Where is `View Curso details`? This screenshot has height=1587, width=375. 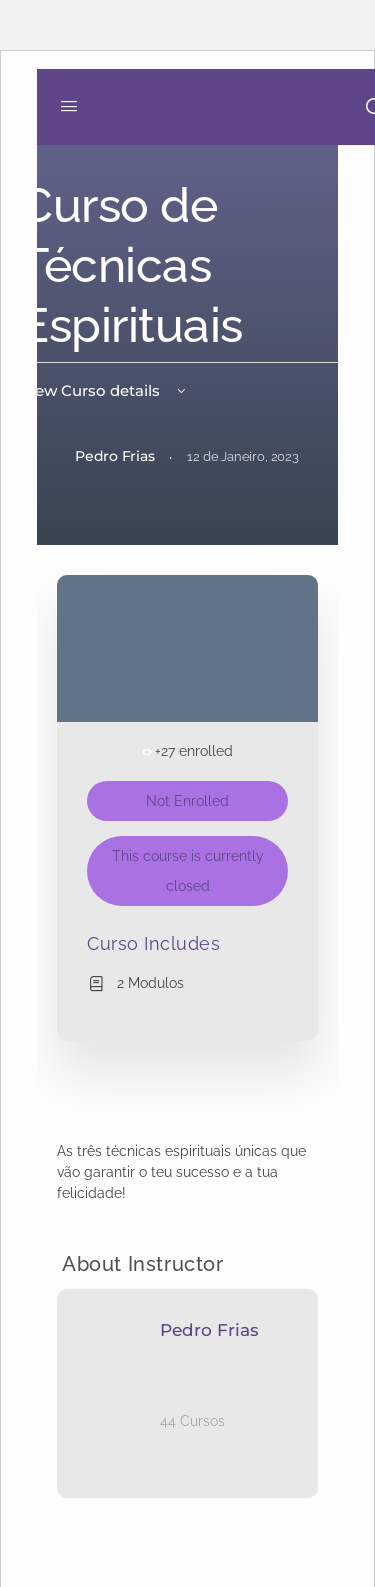
View Curso details is located at coordinates (104, 390).